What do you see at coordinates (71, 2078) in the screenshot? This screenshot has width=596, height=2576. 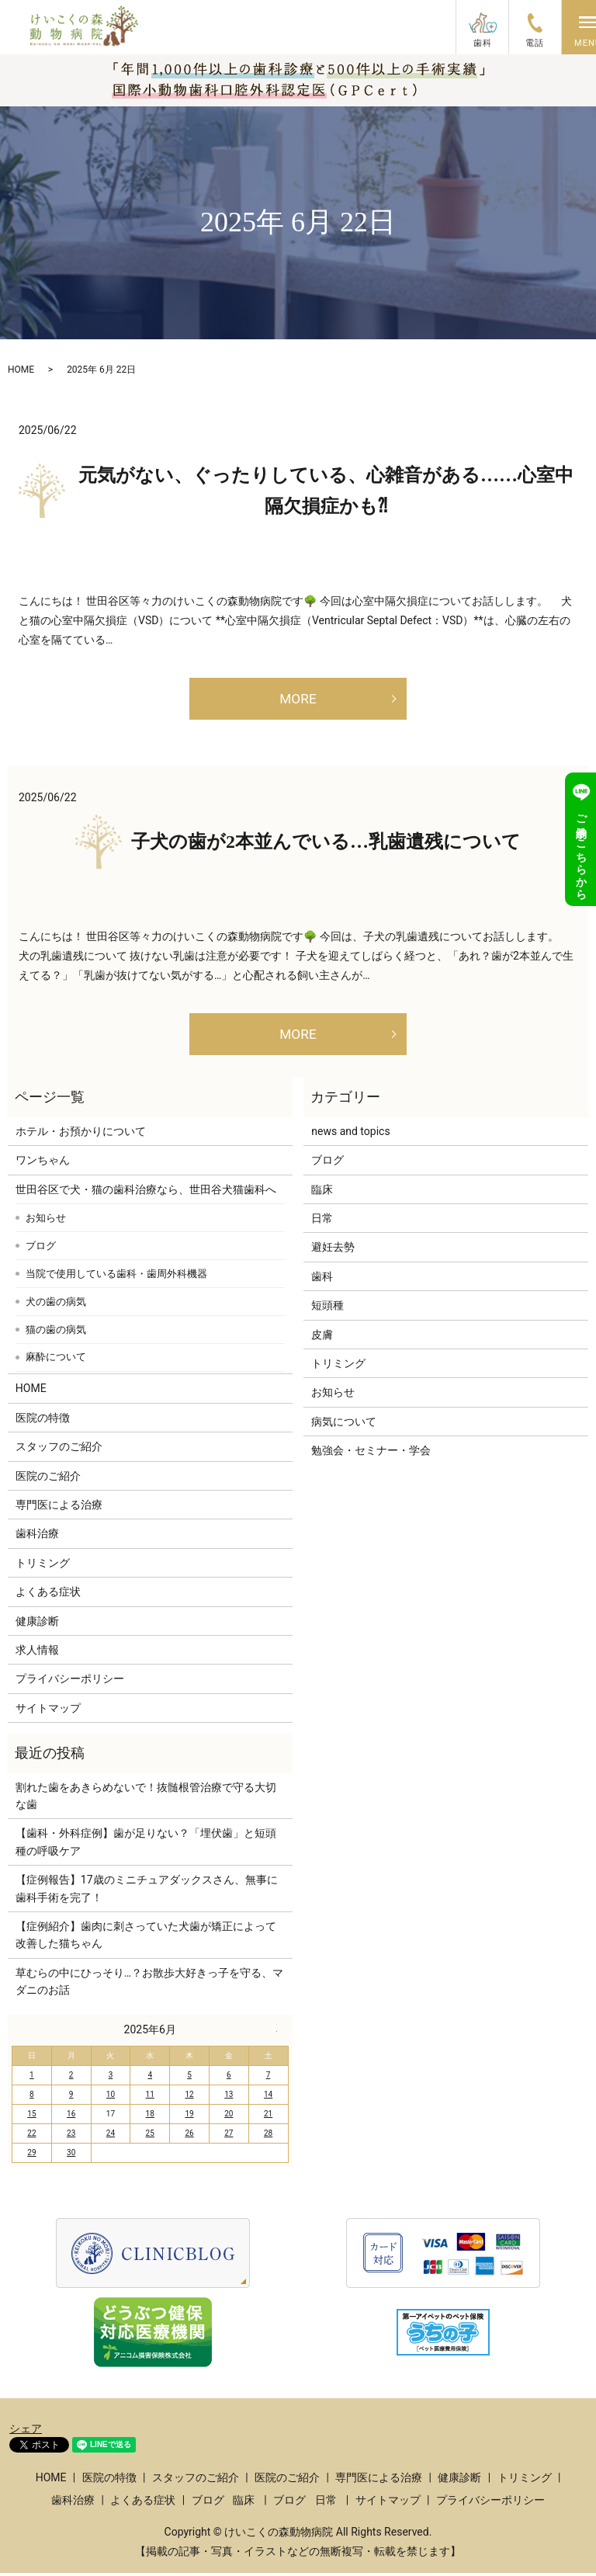 I see `2 [2025年6月2日 に投稿を公開]` at bounding box center [71, 2078].